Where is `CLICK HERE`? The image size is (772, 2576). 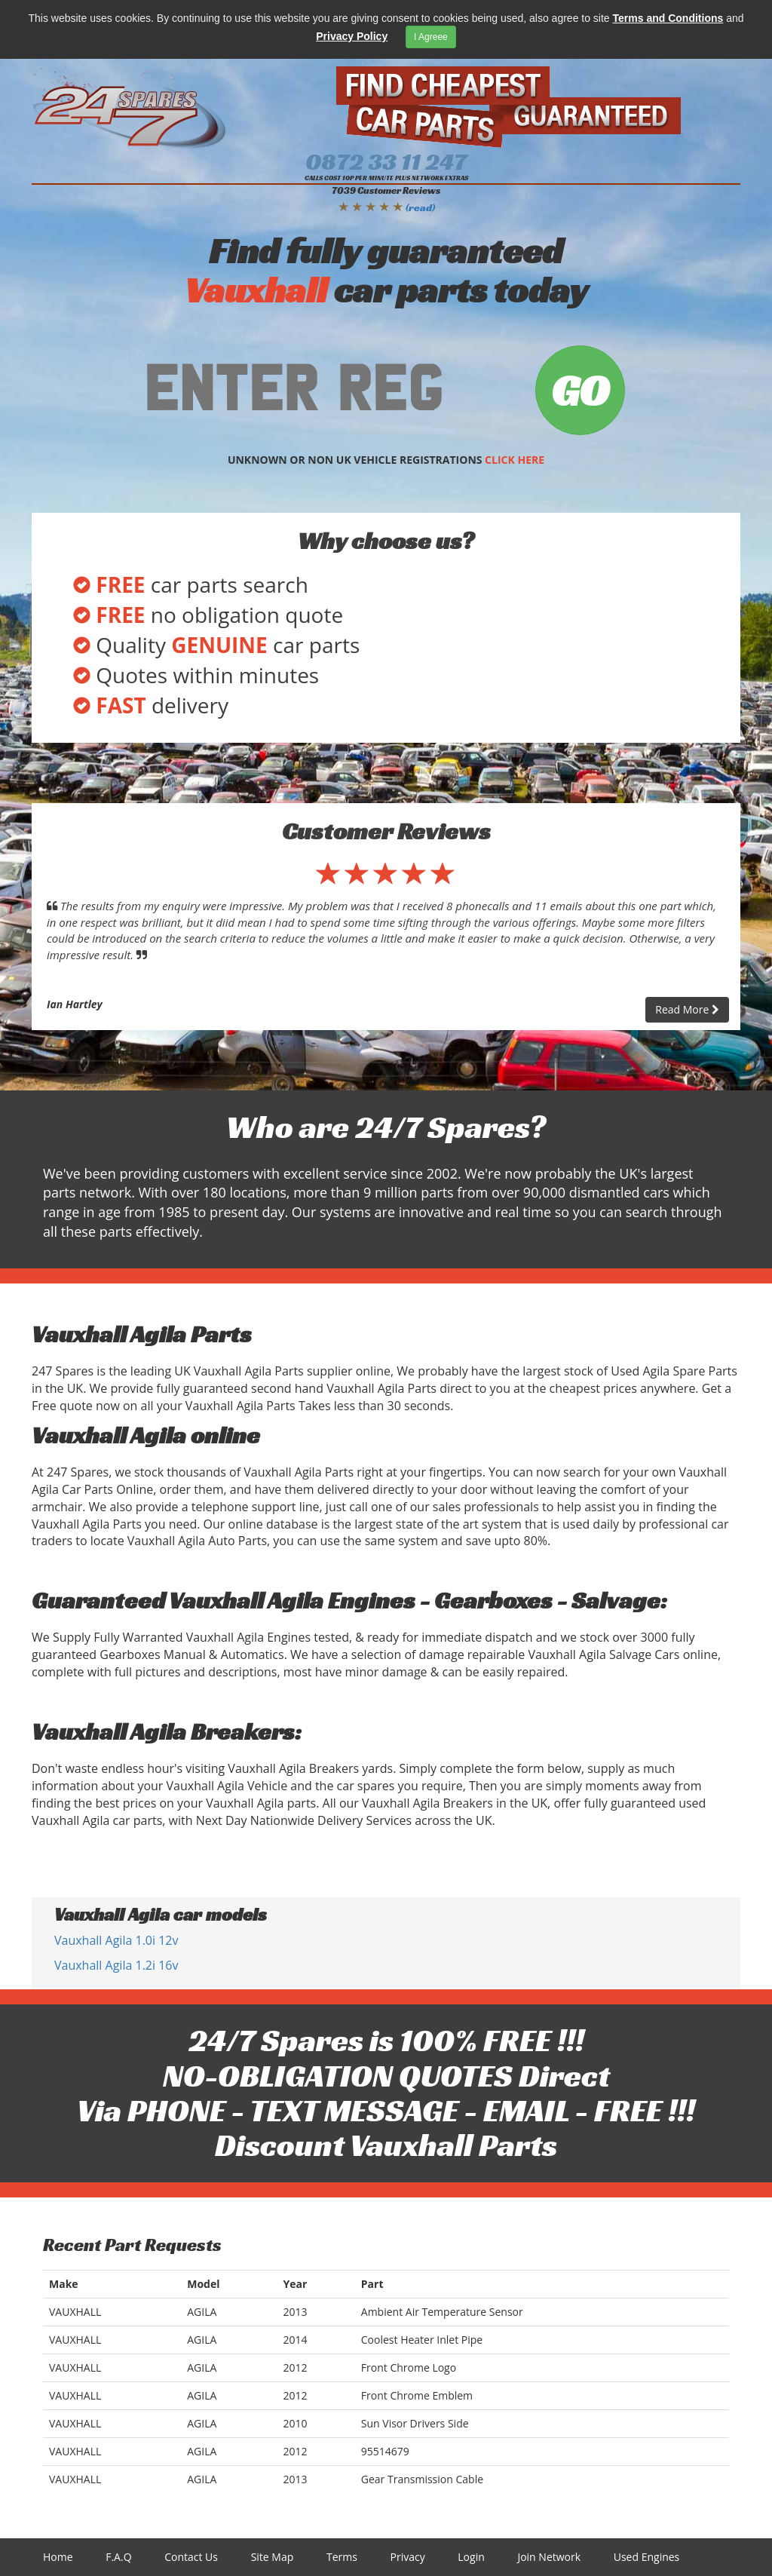 CLICK HERE is located at coordinates (514, 459).